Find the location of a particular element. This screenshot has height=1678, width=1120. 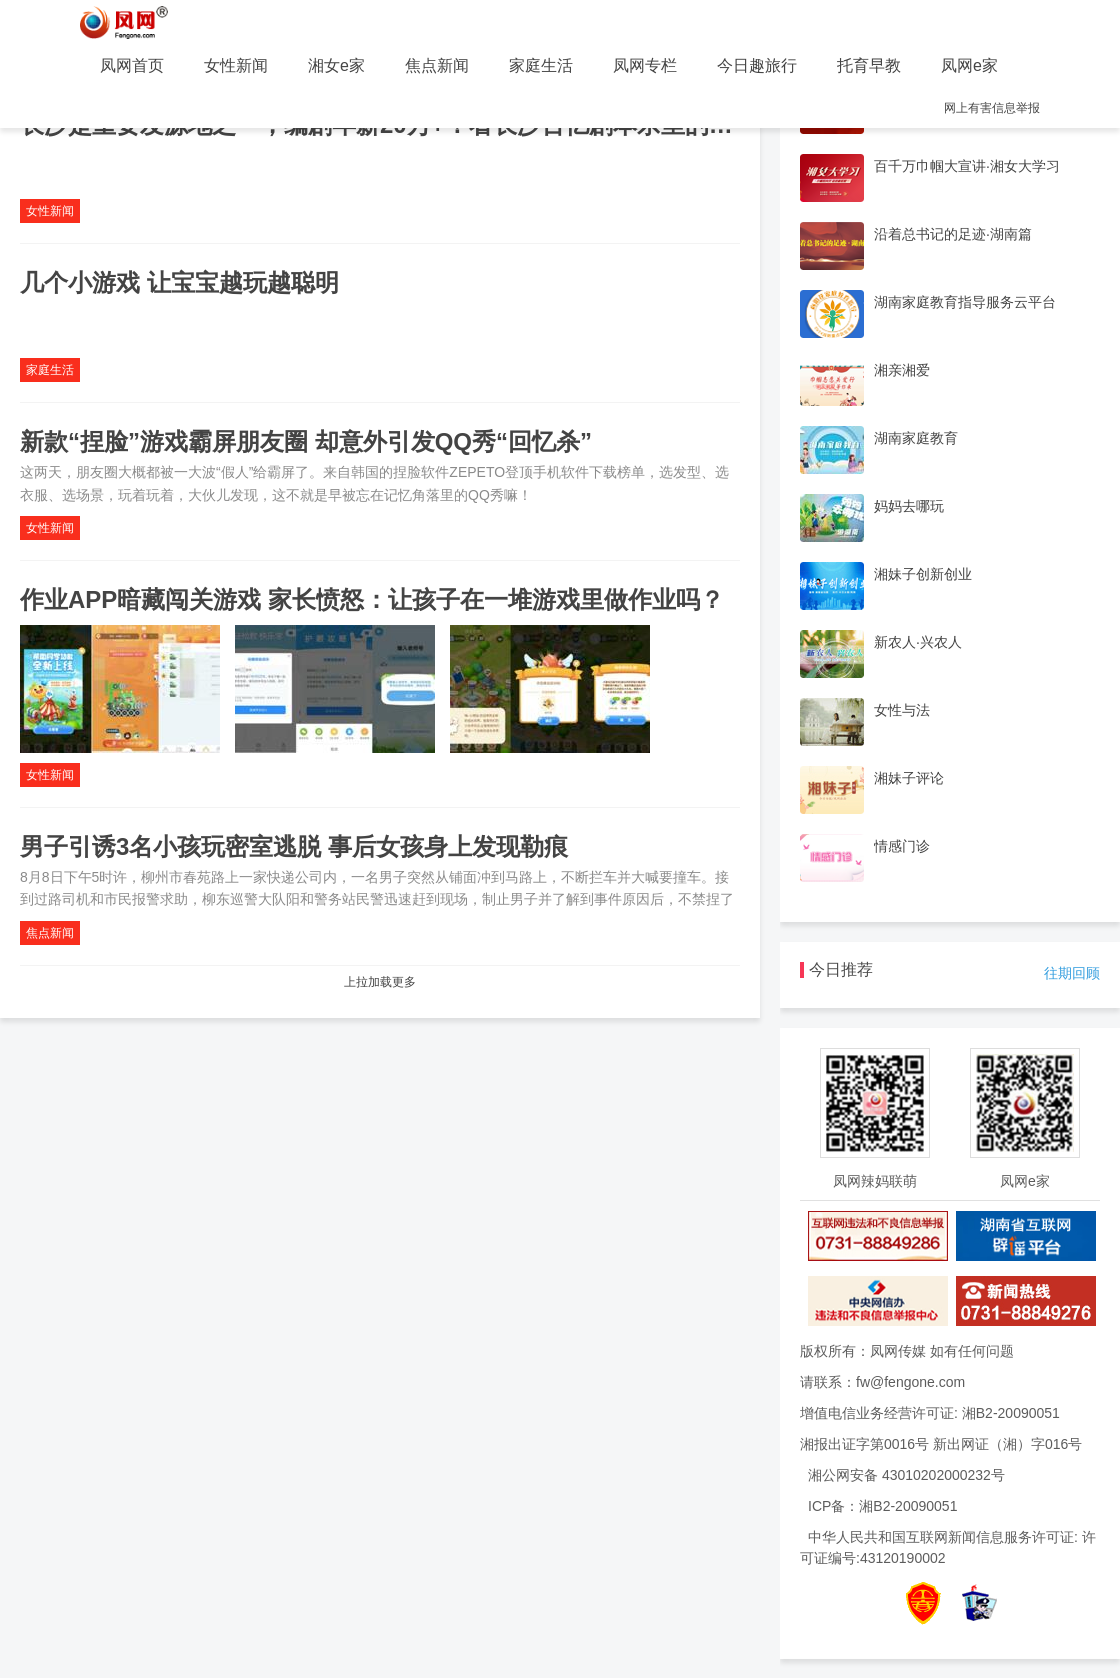

今日趣旅行 is located at coordinates (757, 65).